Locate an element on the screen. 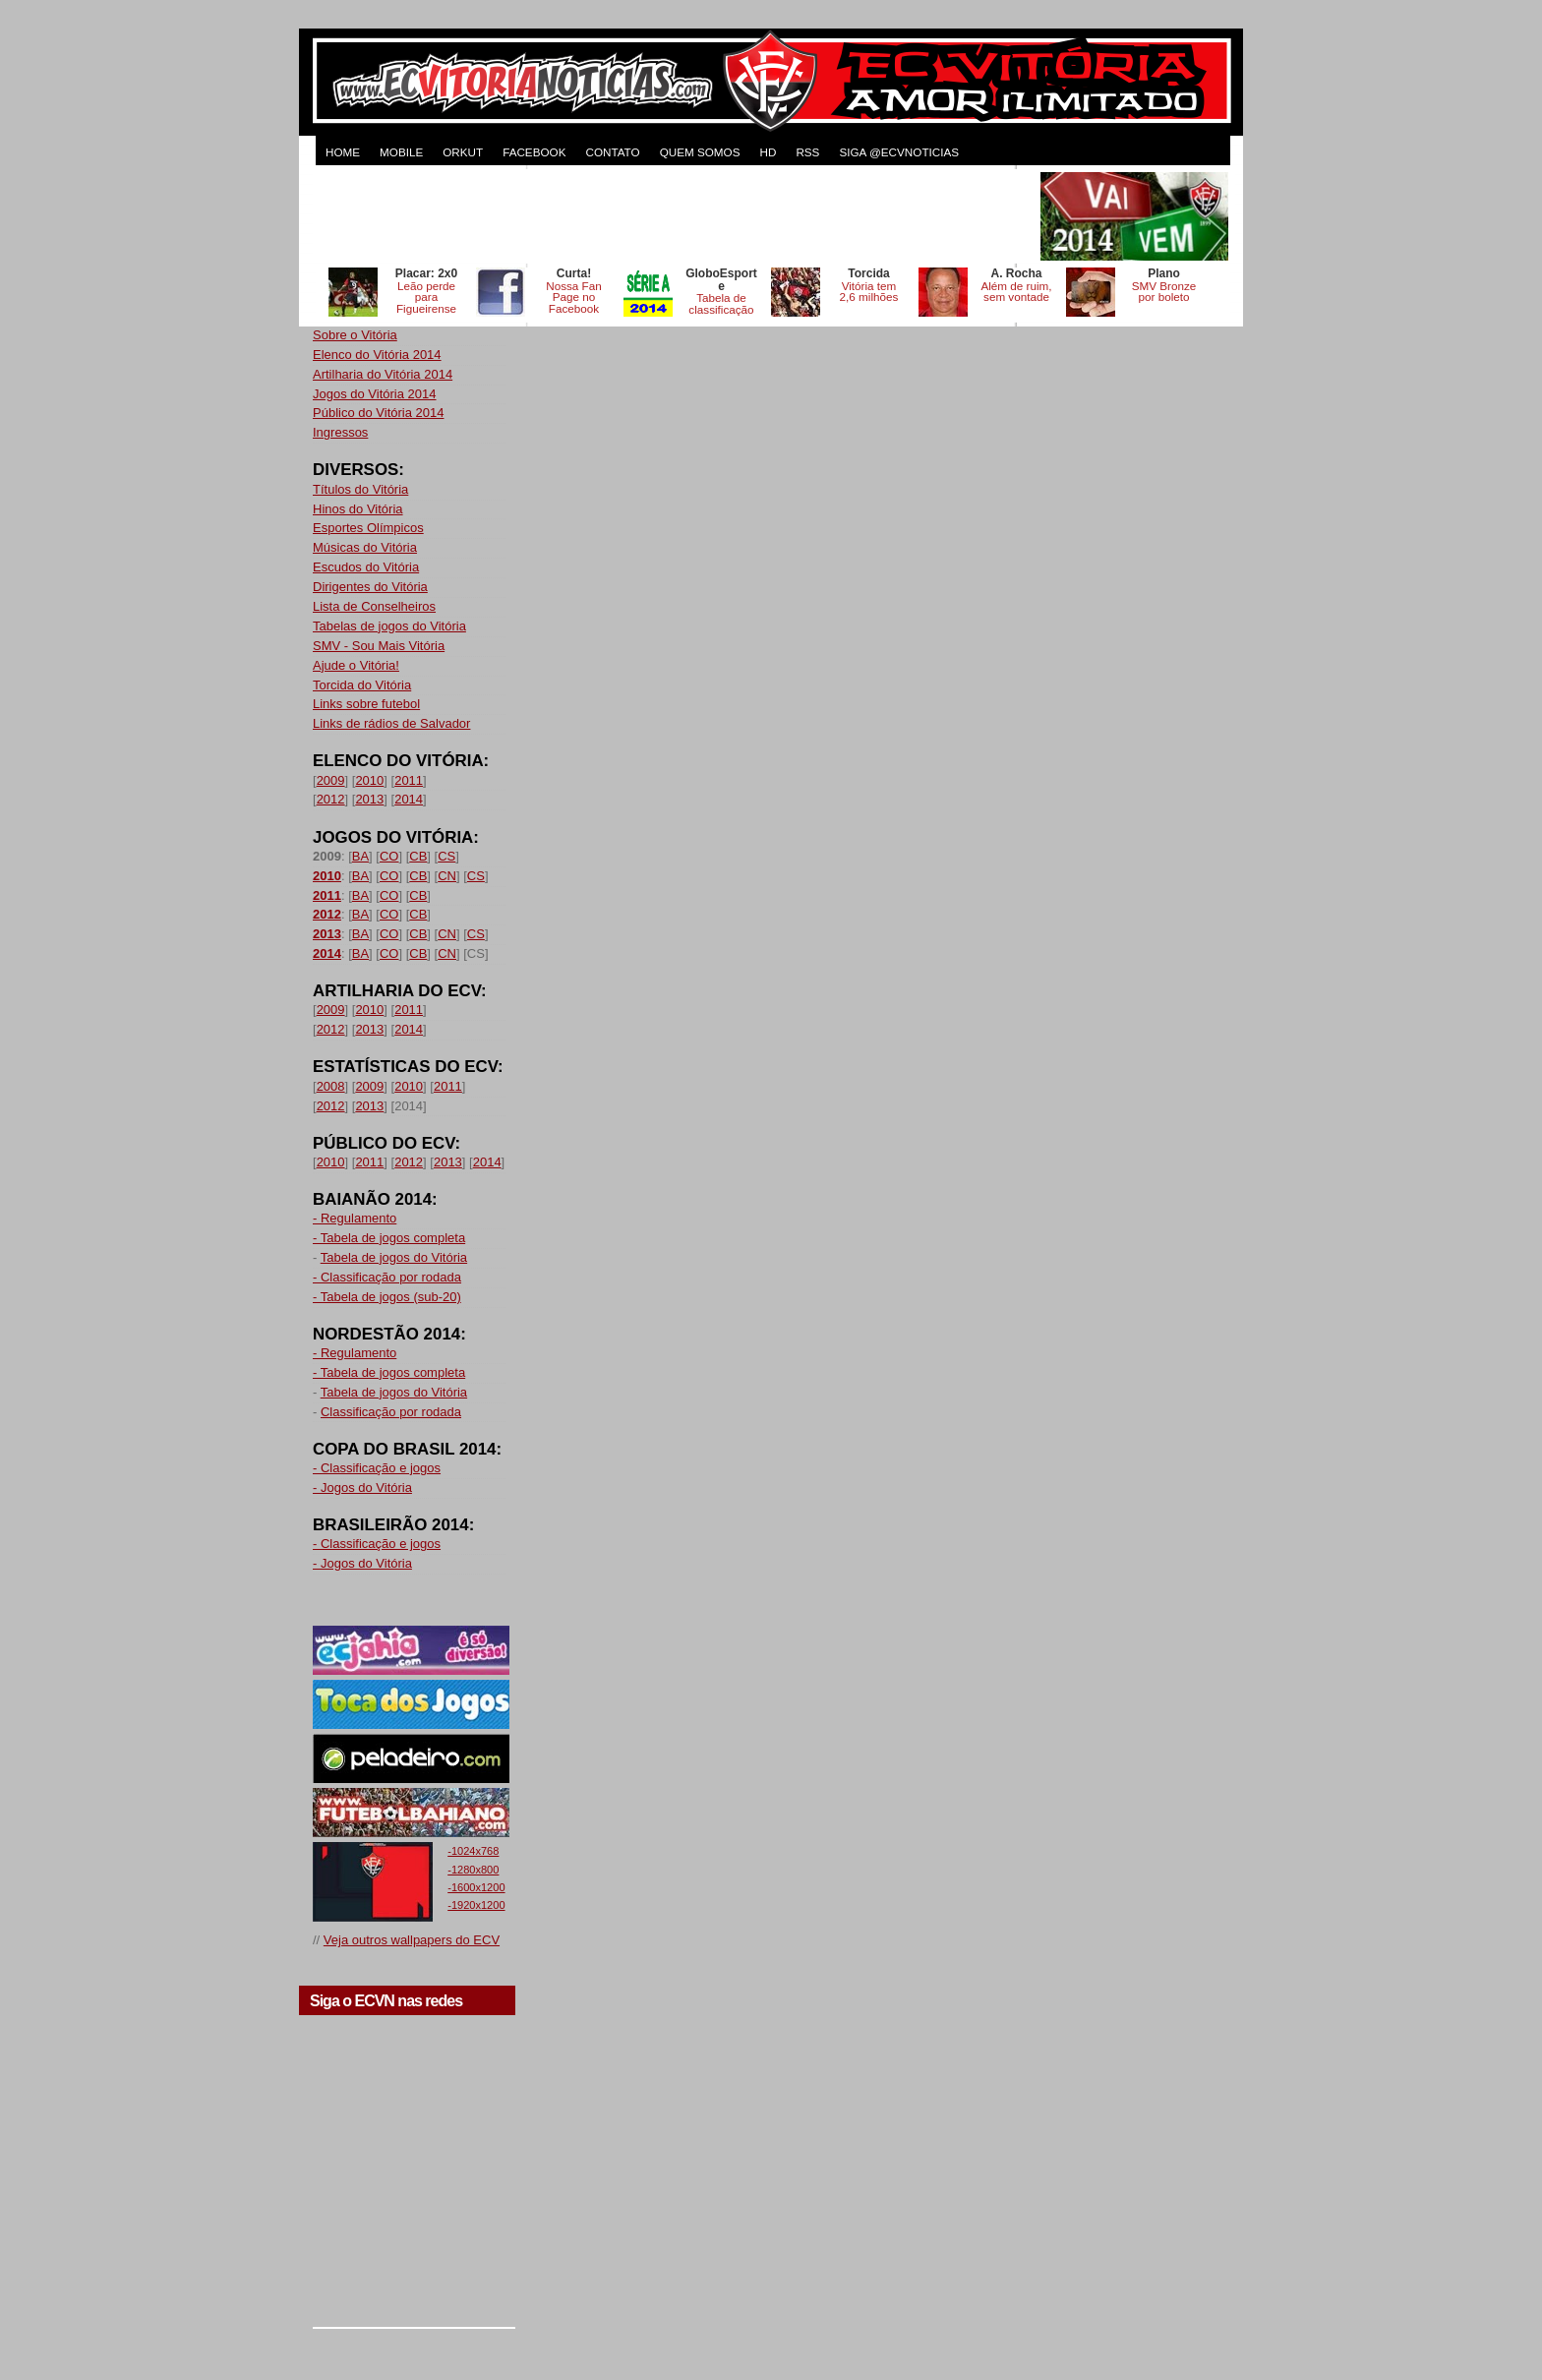 This screenshot has width=1542, height=2380. Lista de Conselheiros is located at coordinates (374, 606).